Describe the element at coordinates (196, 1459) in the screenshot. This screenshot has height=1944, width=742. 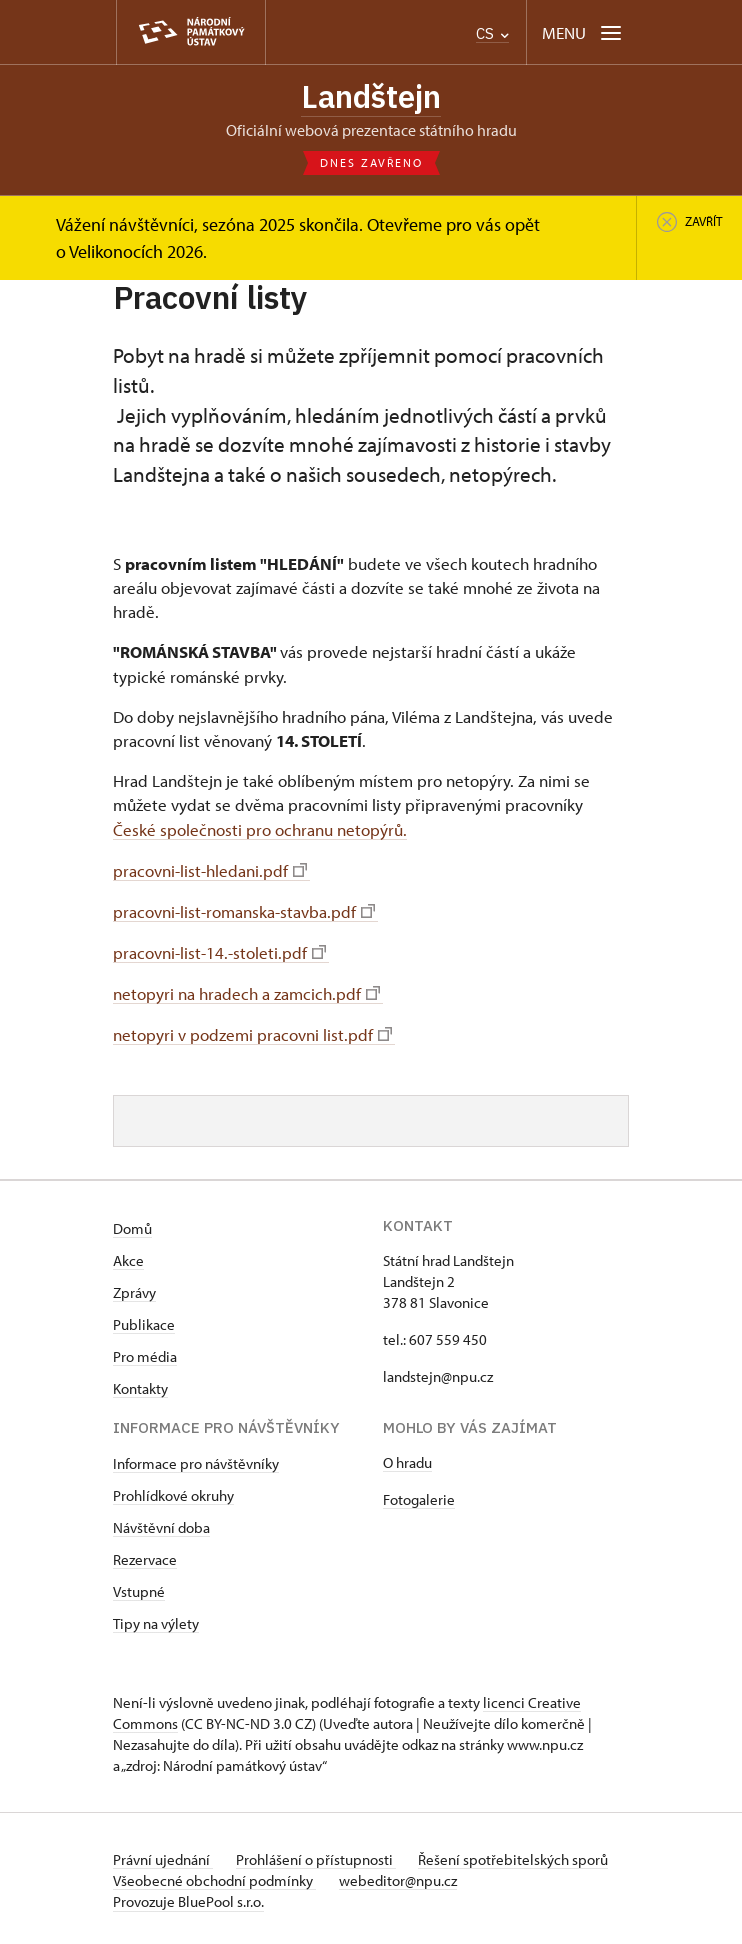
I see `Informace pro návštěvníky` at that location.